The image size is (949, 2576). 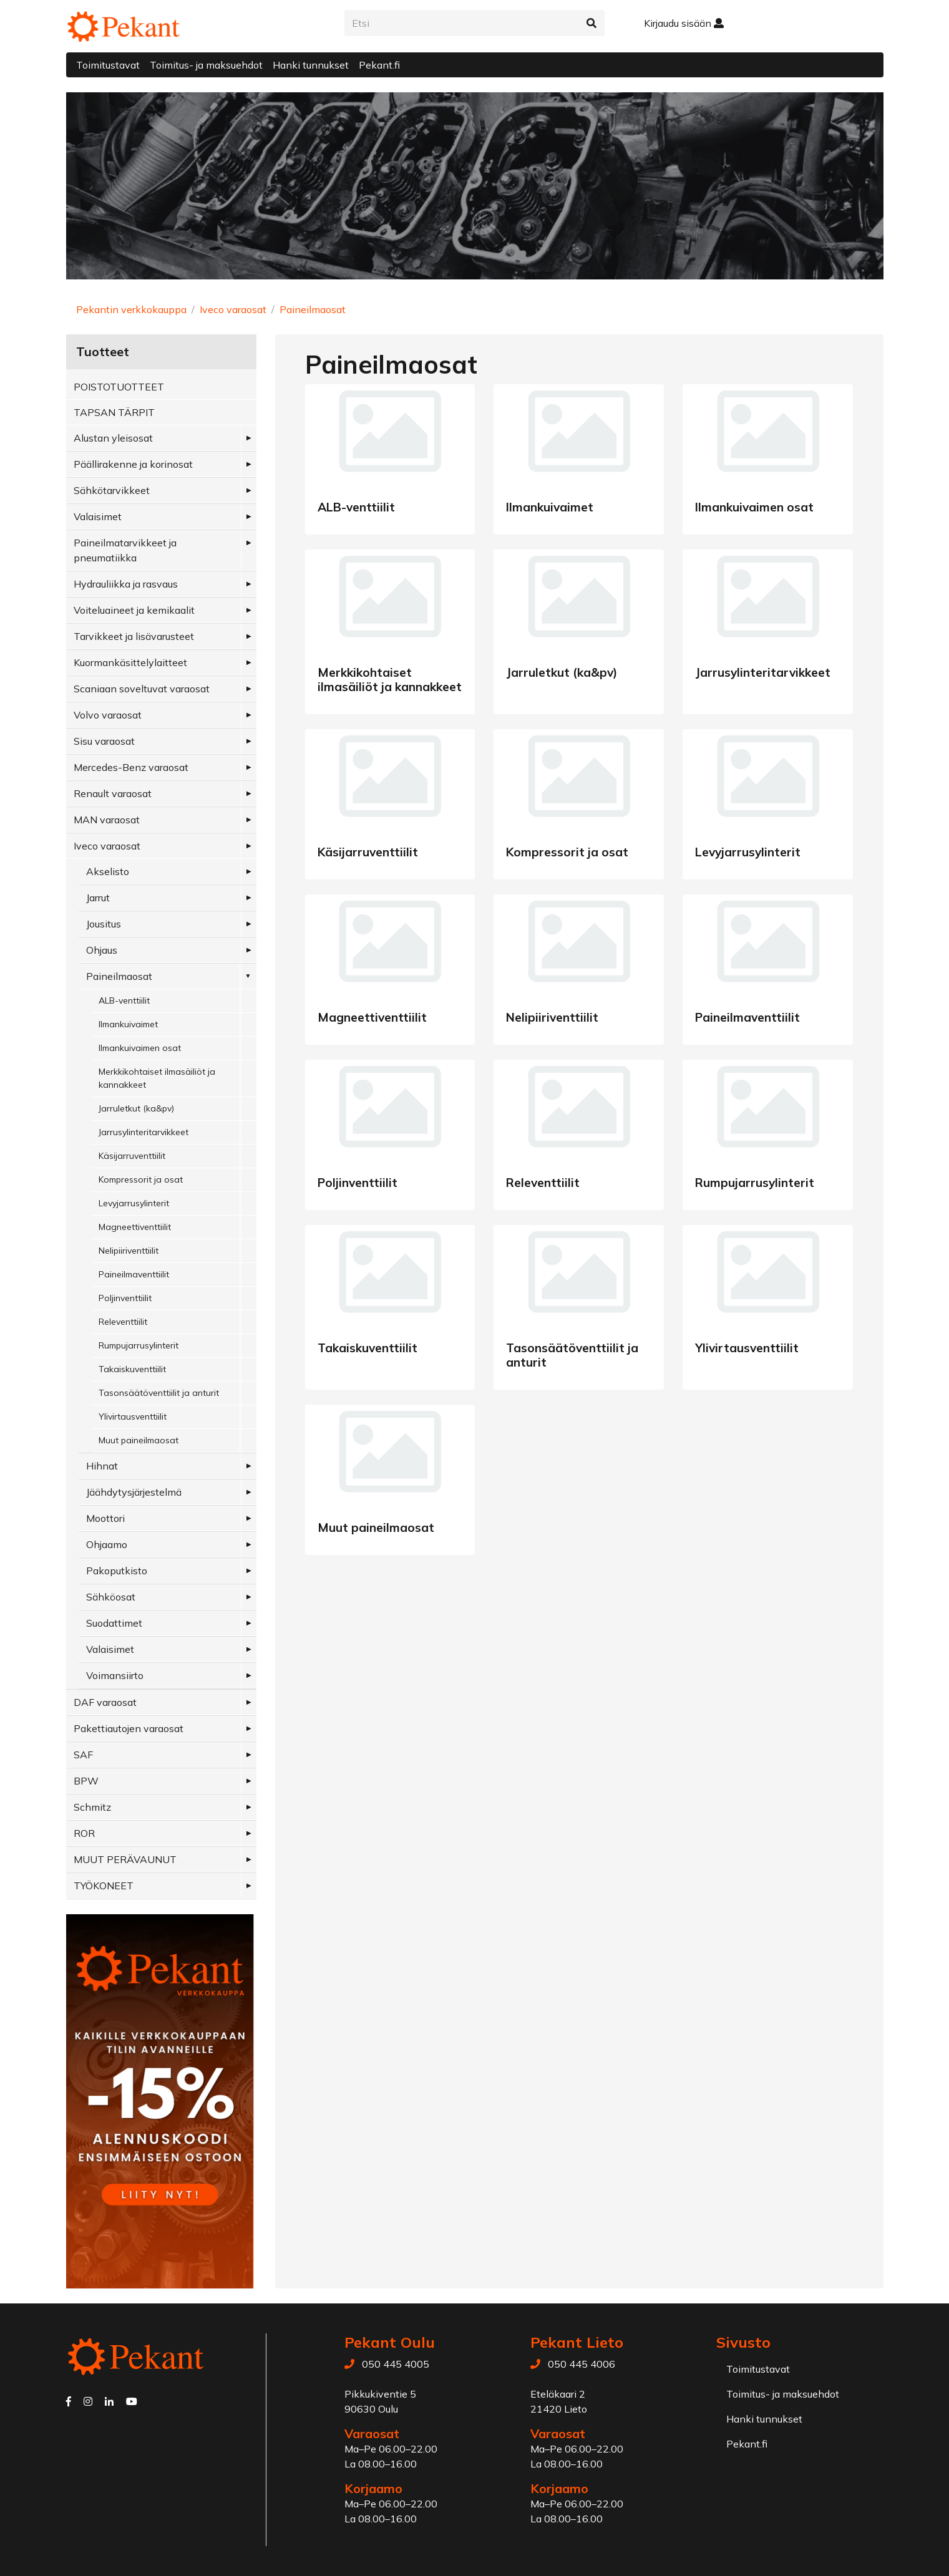 What do you see at coordinates (132, 1155) in the screenshot?
I see `Käsijarruventtiilit` at bounding box center [132, 1155].